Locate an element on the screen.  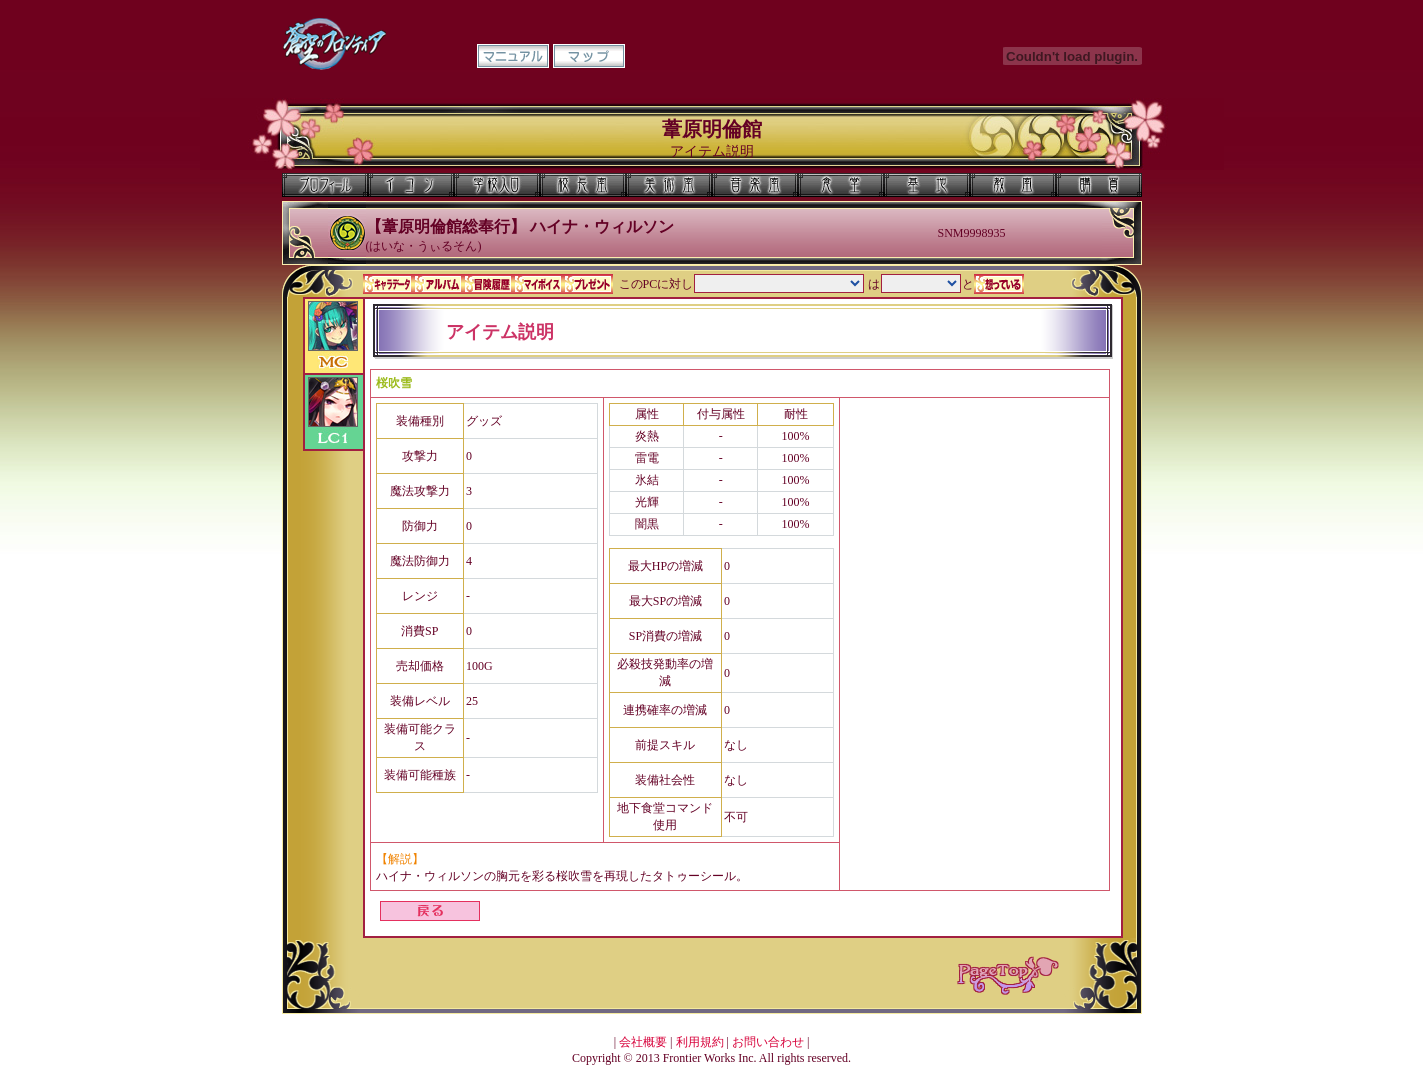
アルバム is located at coordinates (438, 284).